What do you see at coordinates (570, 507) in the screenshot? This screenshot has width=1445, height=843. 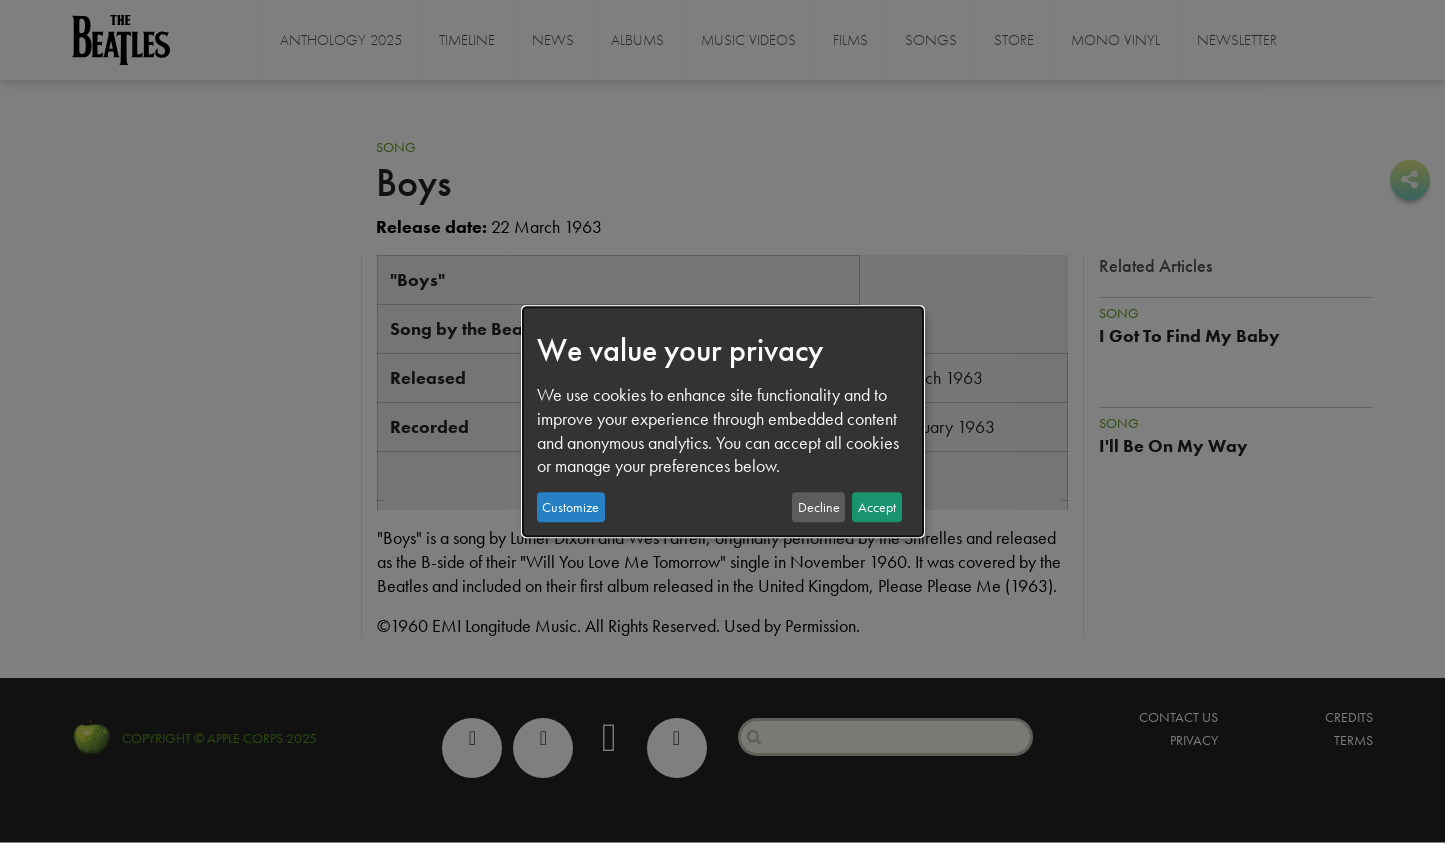 I see `Customize` at bounding box center [570, 507].